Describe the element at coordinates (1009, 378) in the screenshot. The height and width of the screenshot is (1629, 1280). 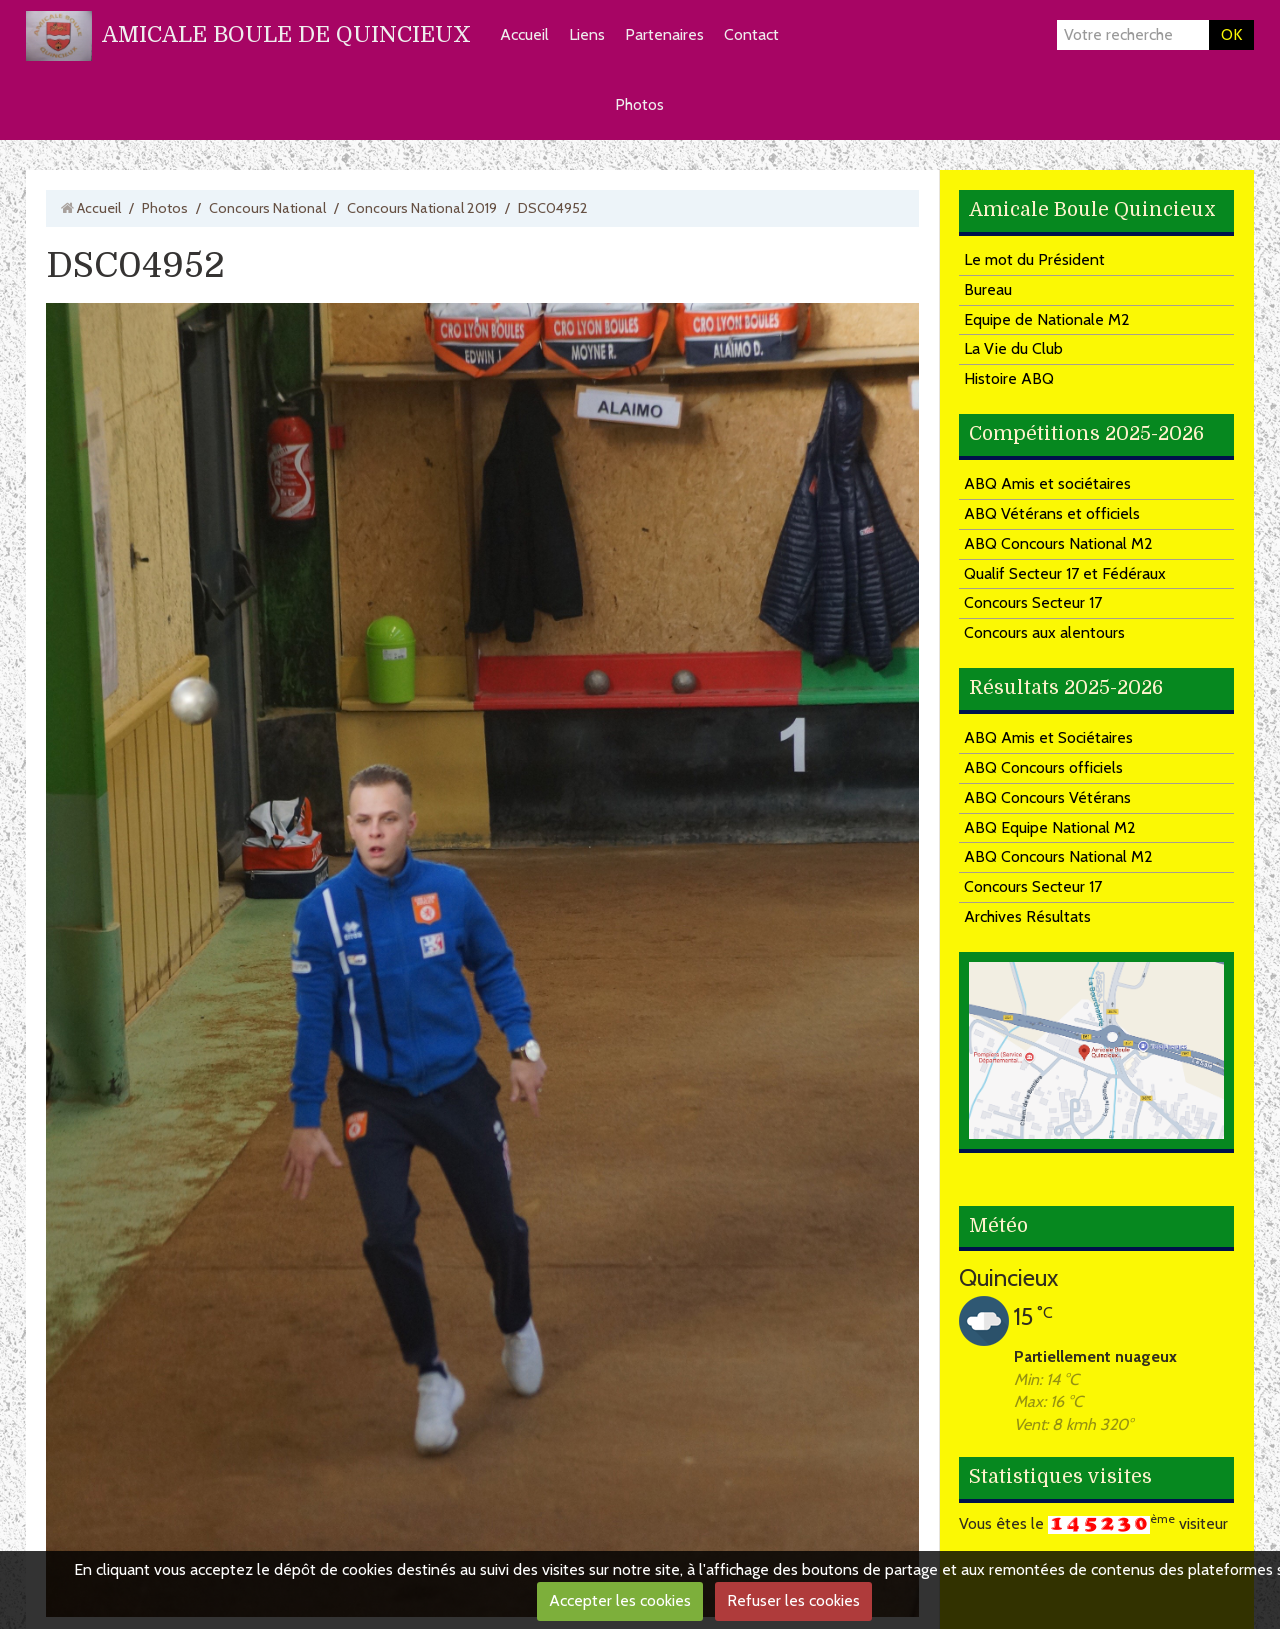
I see `Histoire ABQ` at that location.